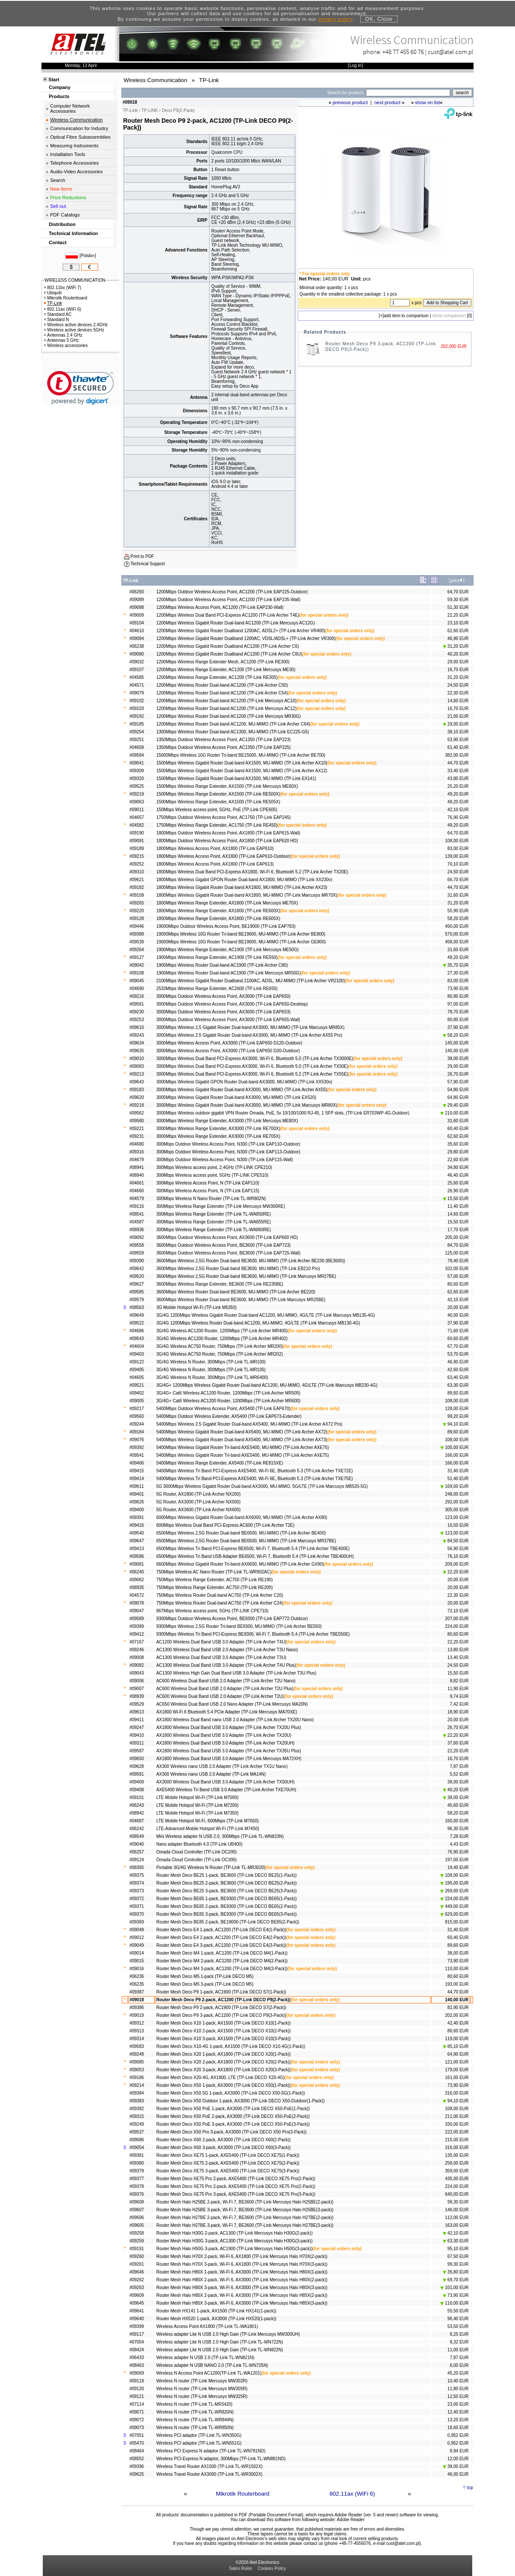 Image resolution: width=515 pixels, height=2576 pixels. What do you see at coordinates (137, 1743) in the screenshot?
I see `#09311` at bounding box center [137, 1743].